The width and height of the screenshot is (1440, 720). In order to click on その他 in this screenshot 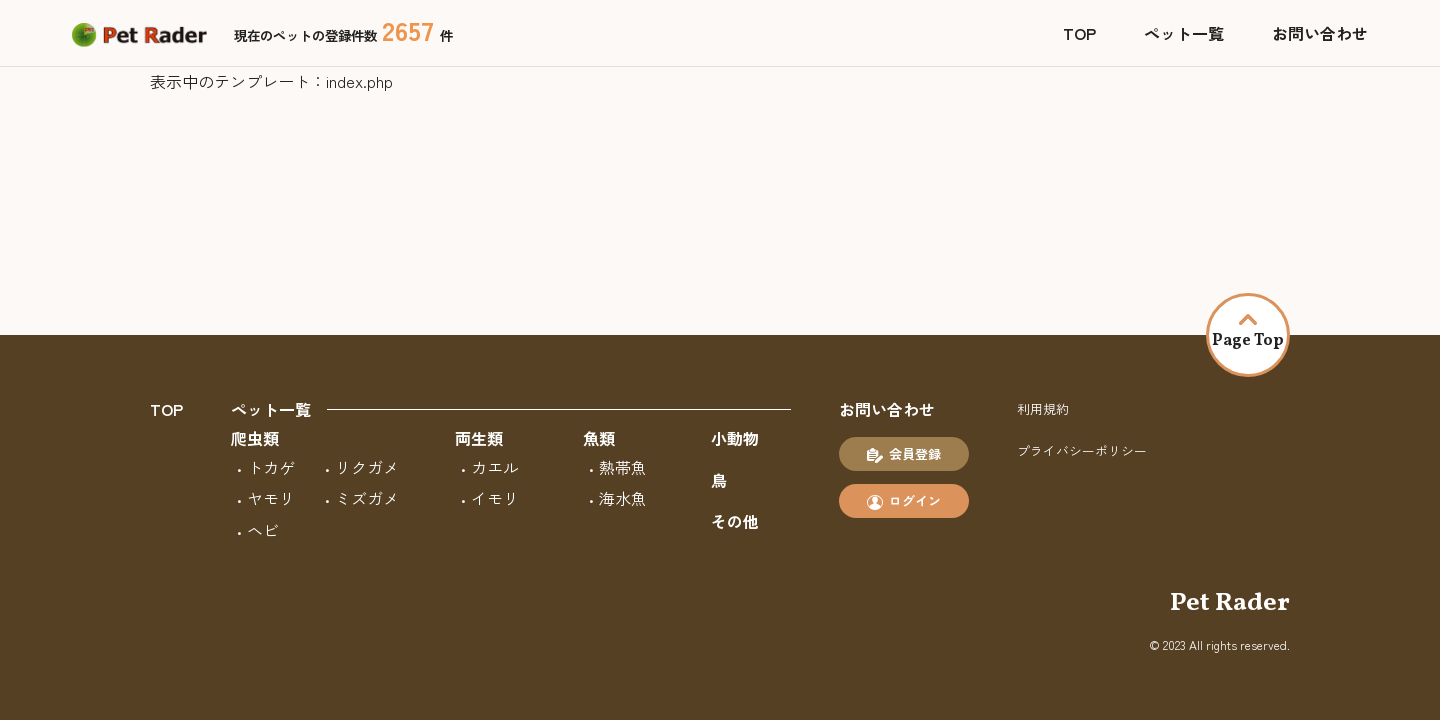, I will do `click(735, 521)`.